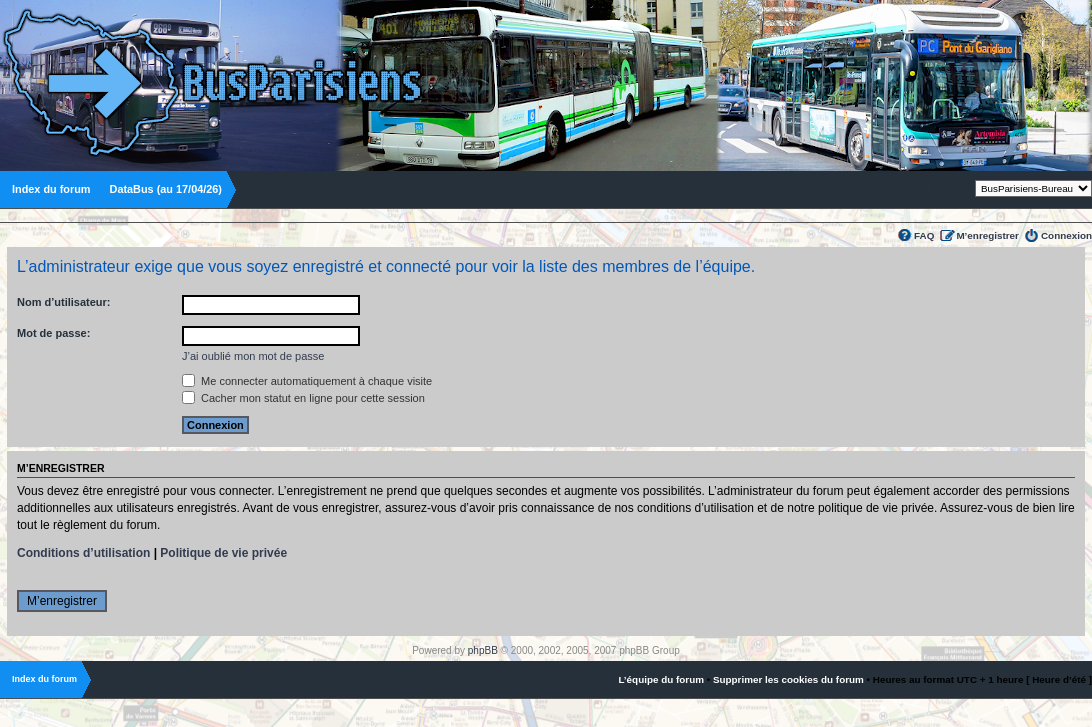 Image resolution: width=1092 pixels, height=727 pixels. Describe the element at coordinates (987, 235) in the screenshot. I see `M’enregistrer` at that location.